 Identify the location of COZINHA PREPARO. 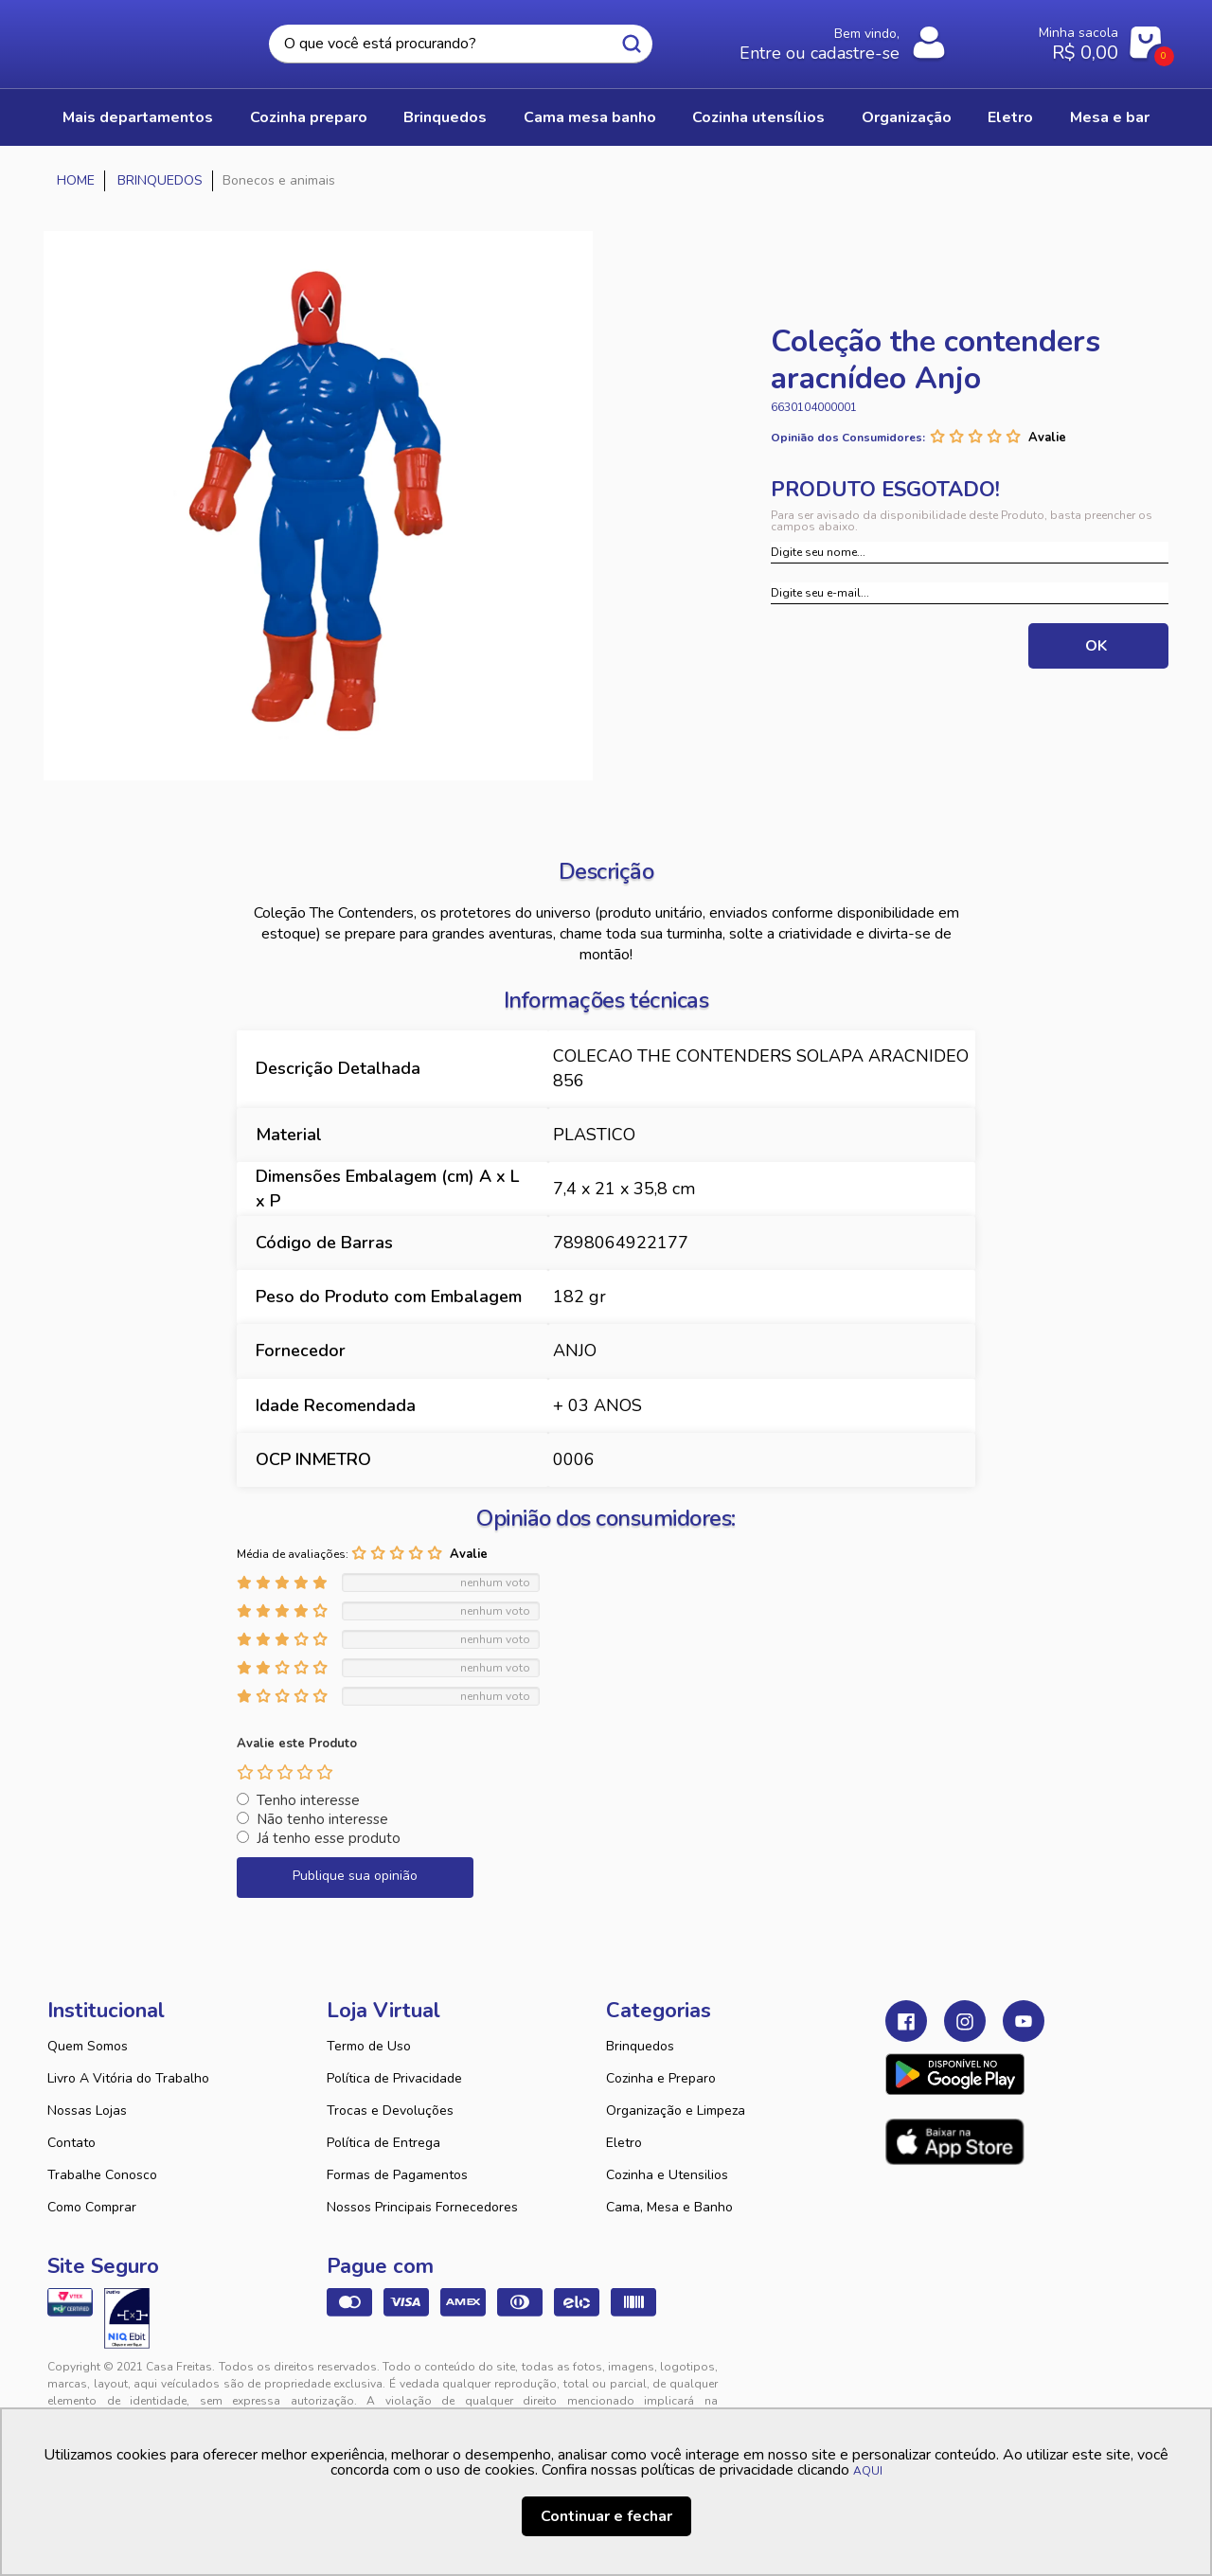
(308, 117).